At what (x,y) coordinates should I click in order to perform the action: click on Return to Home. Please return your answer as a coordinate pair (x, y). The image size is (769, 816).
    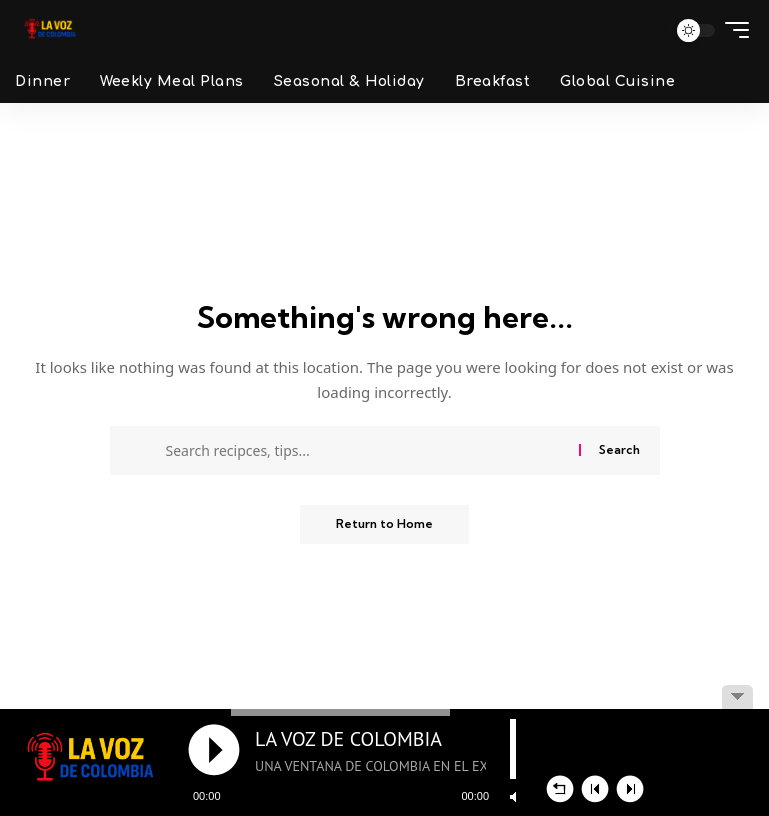
    Looking at the image, I should click on (384, 524).